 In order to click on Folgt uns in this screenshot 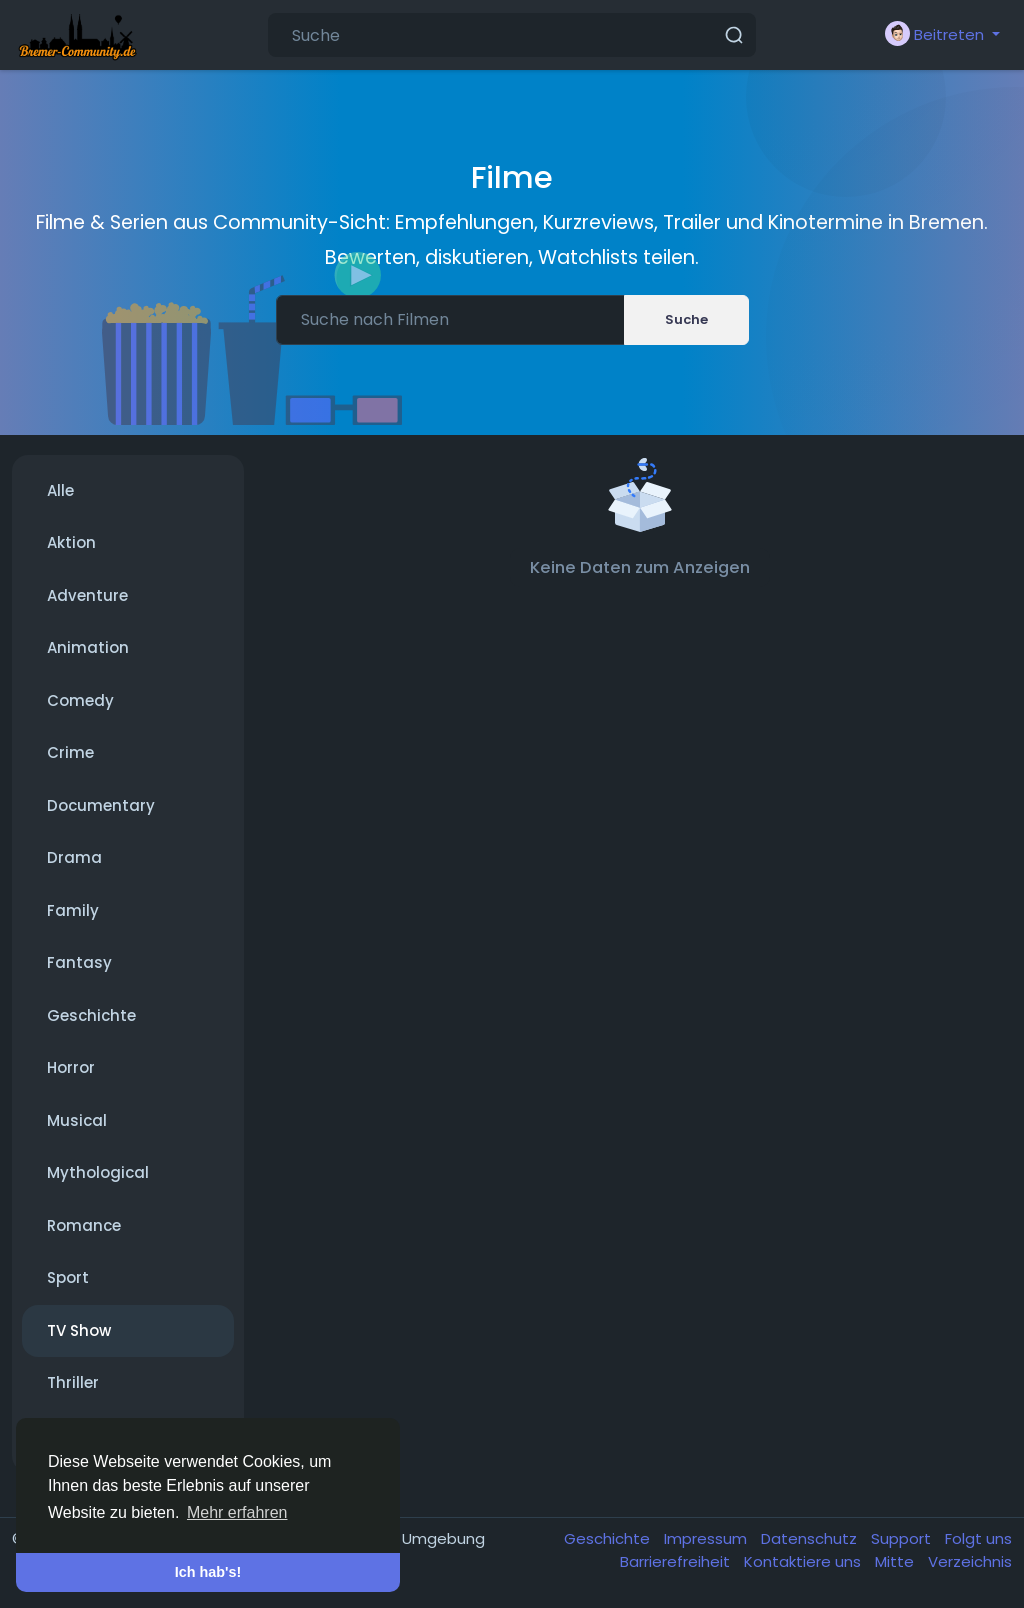, I will do `click(978, 1538)`.